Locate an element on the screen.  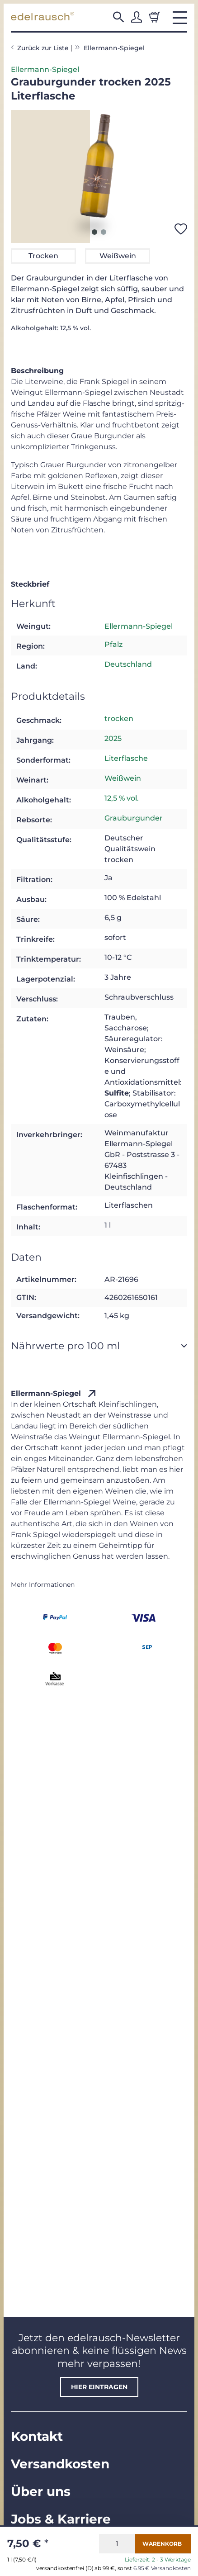
Mehr Informationen [button] is located at coordinates (43, 1584).